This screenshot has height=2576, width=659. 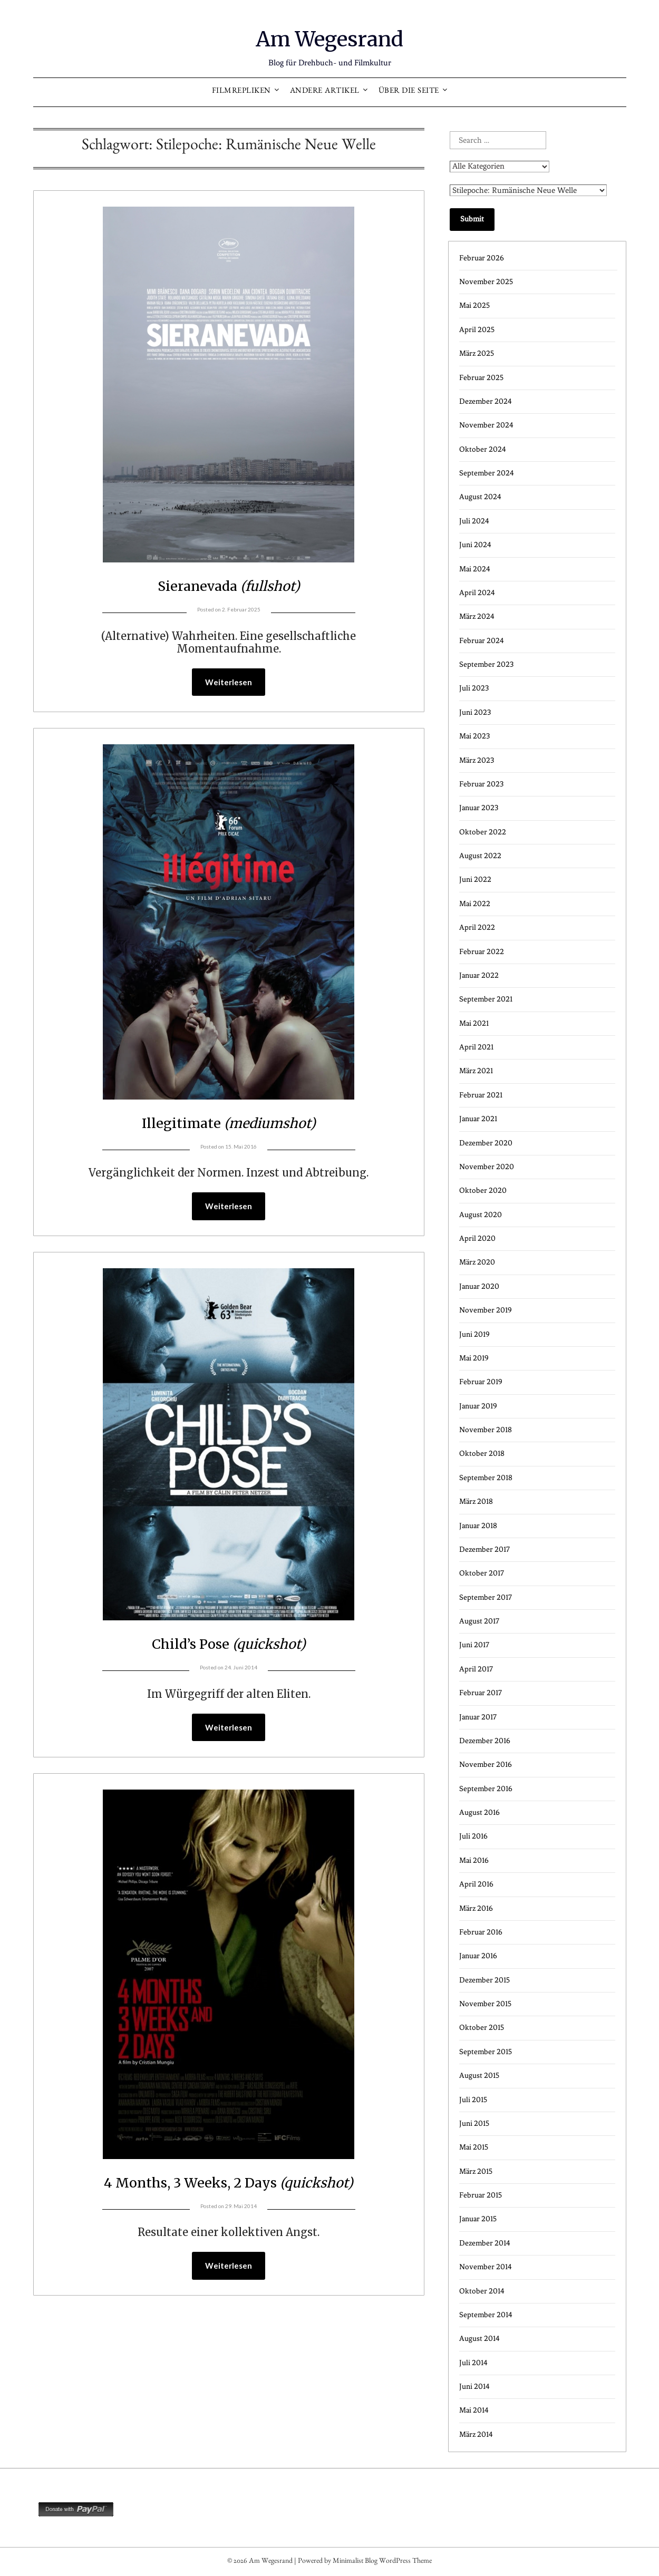 What do you see at coordinates (325, 92) in the screenshot?
I see `Andere Artikel` at bounding box center [325, 92].